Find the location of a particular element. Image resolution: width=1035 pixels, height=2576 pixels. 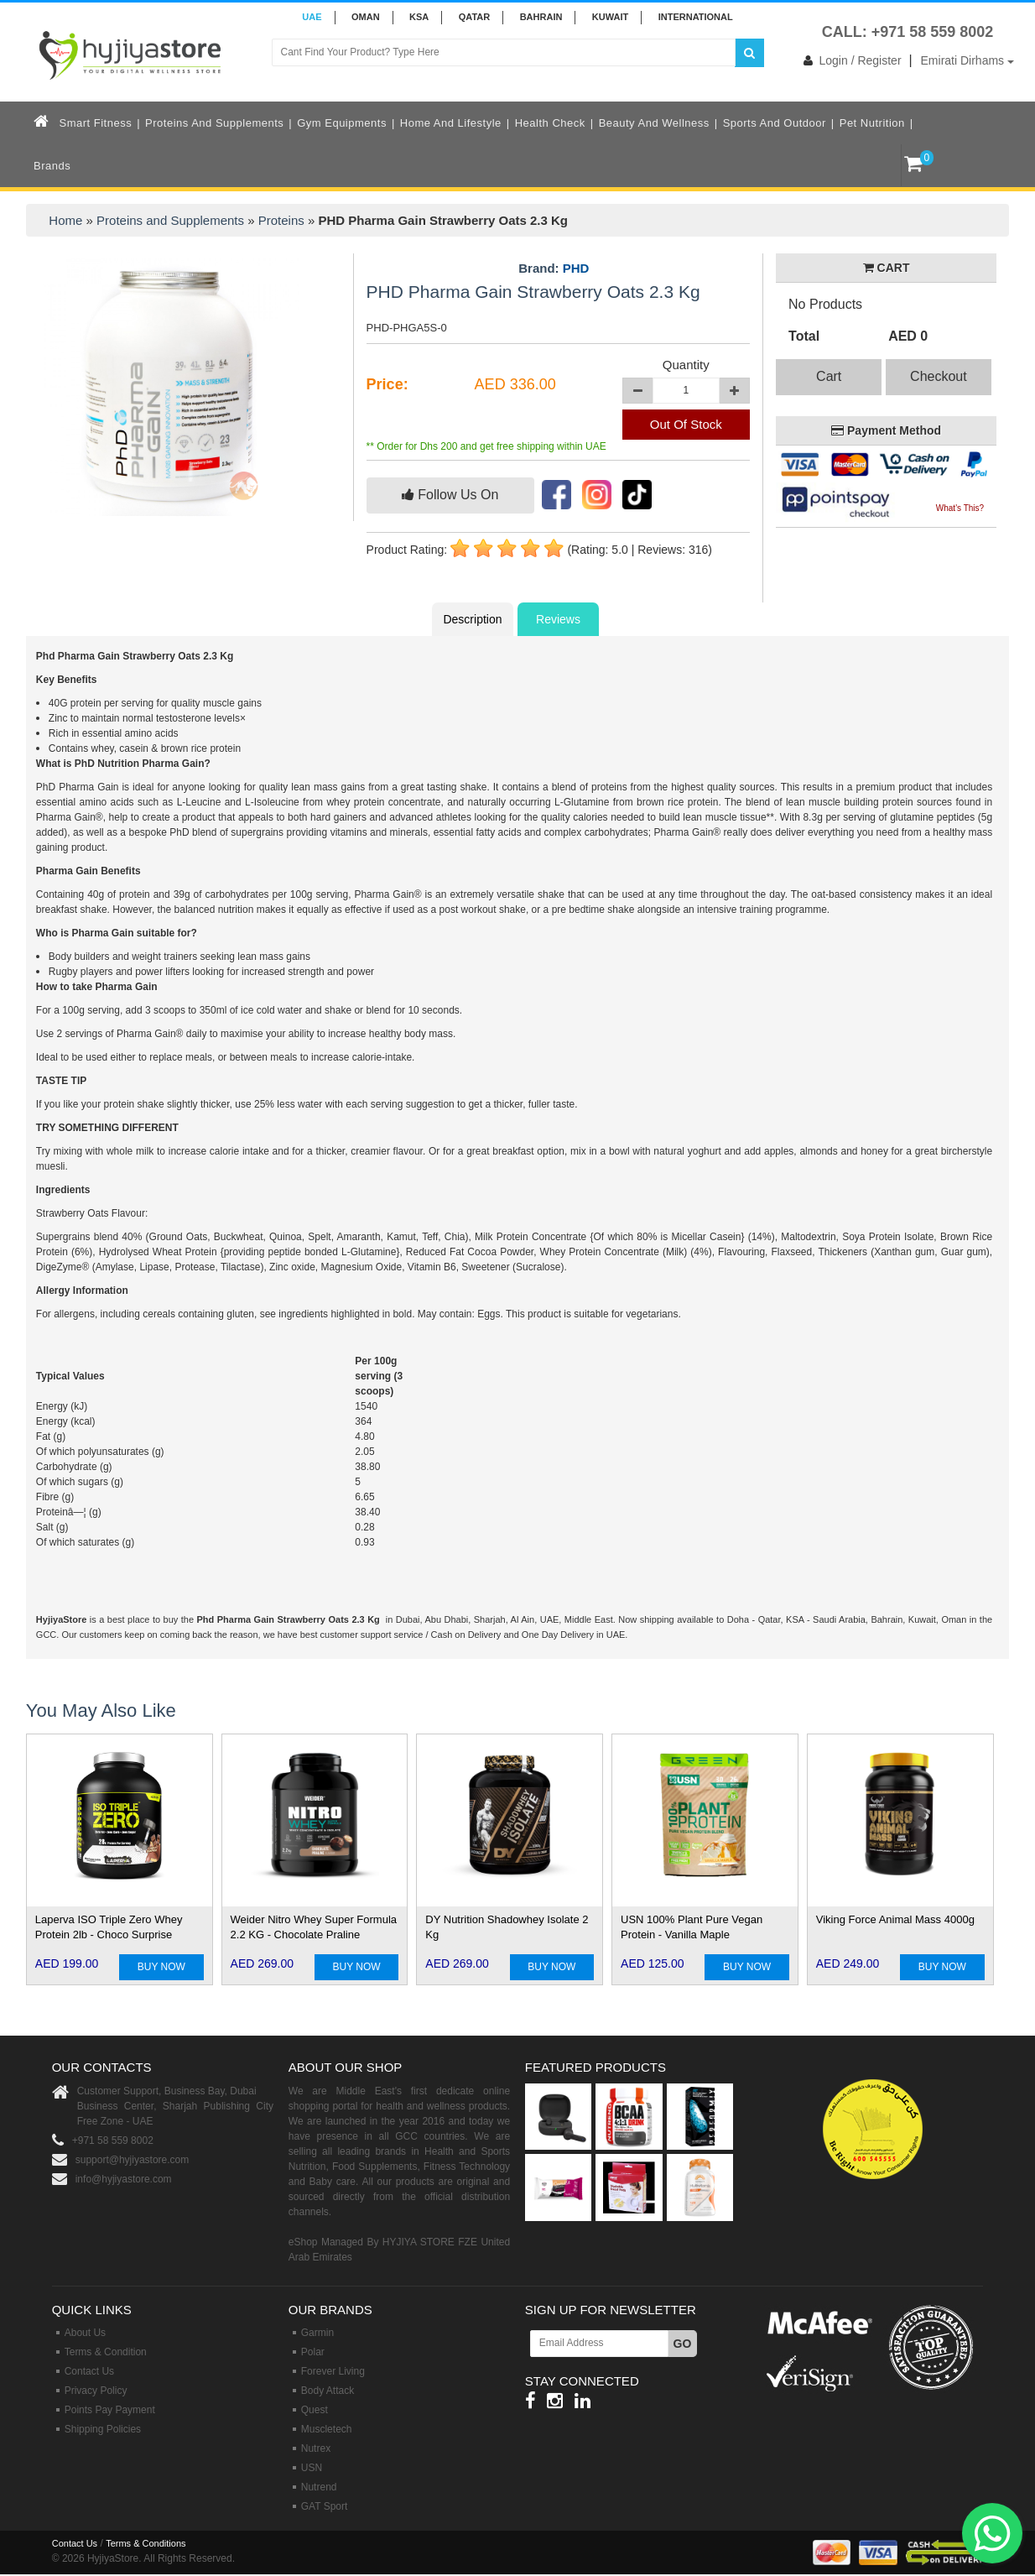

Health Check is located at coordinates (550, 123).